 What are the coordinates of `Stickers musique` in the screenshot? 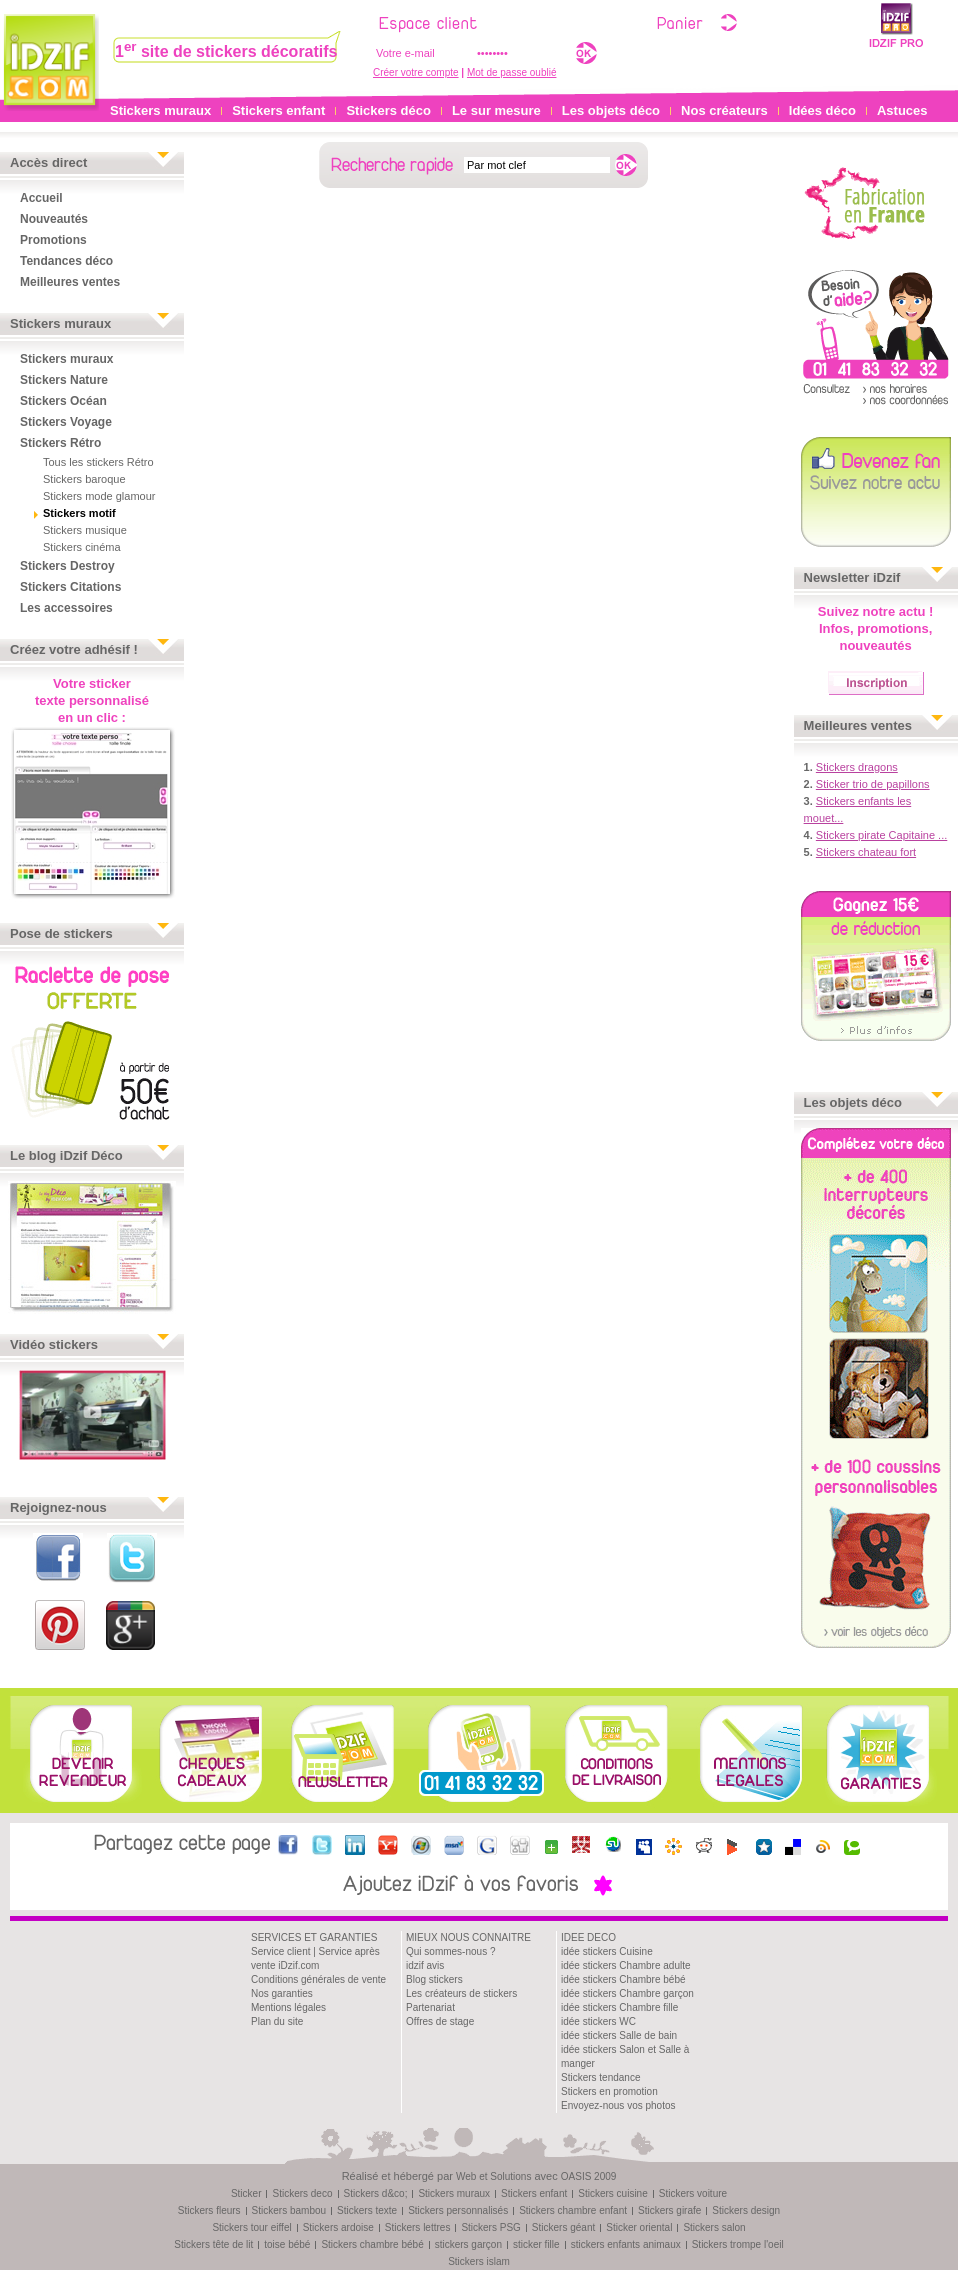 It's located at (85, 530).